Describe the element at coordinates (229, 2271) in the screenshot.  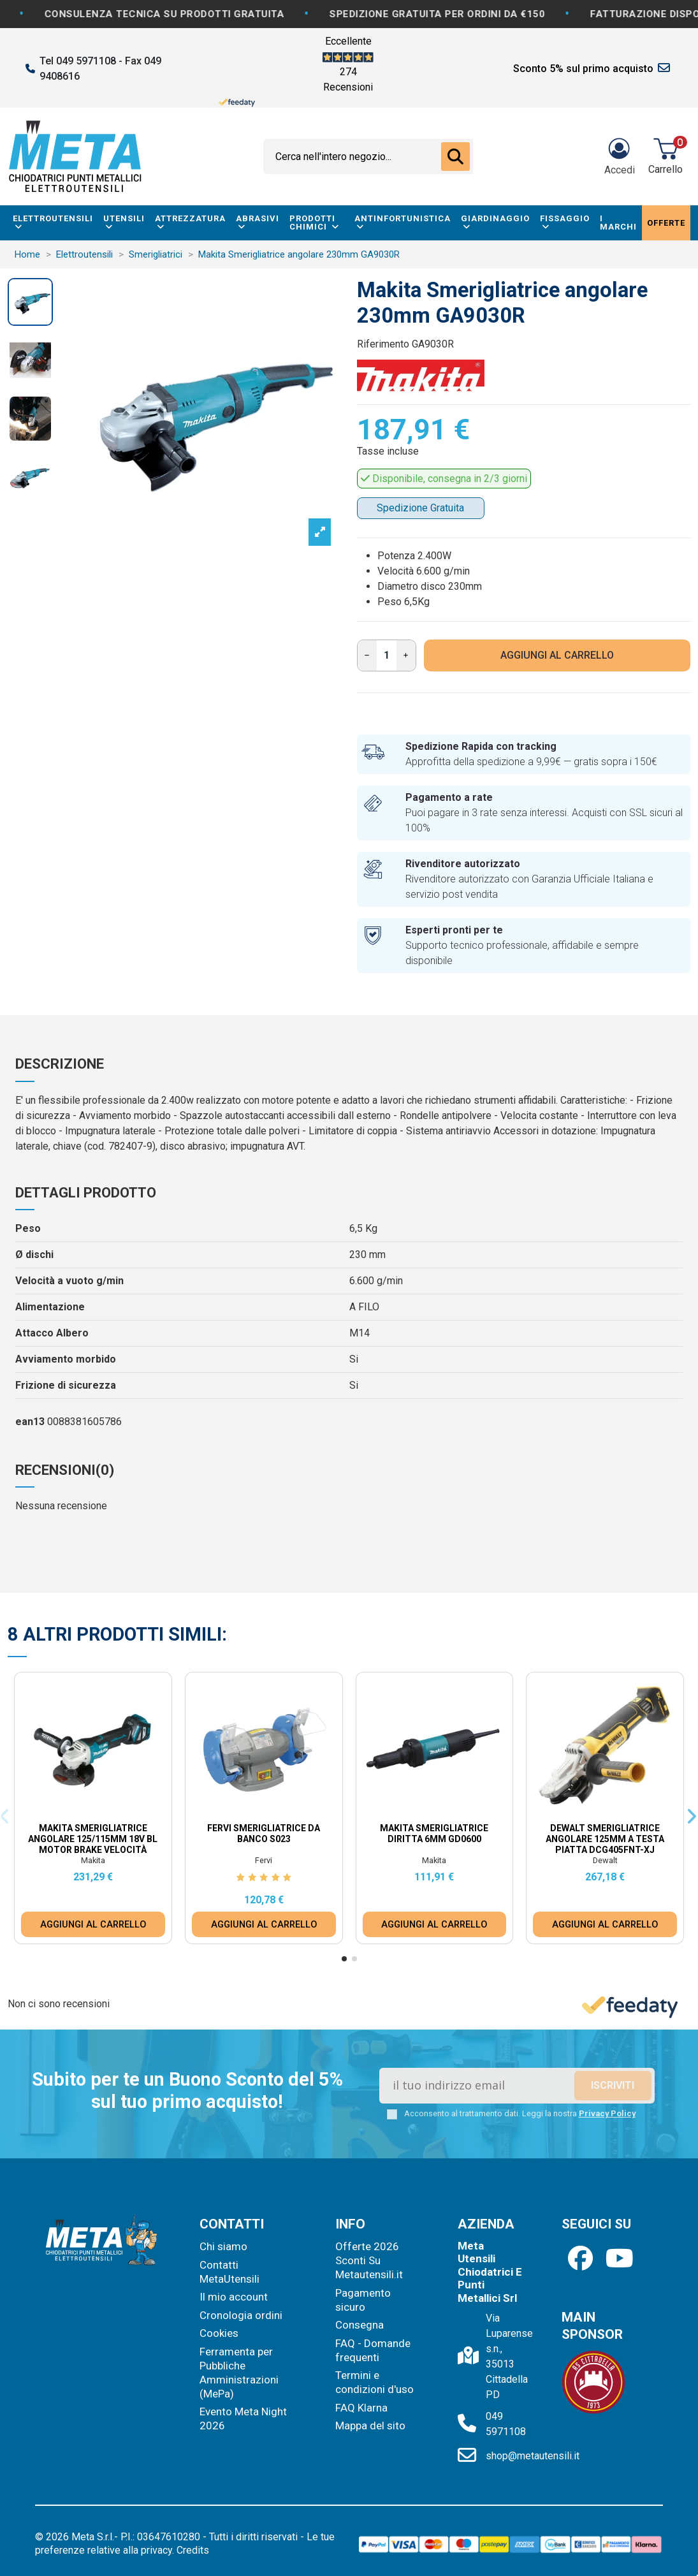
I see `Contatti MetaUtensili` at that location.